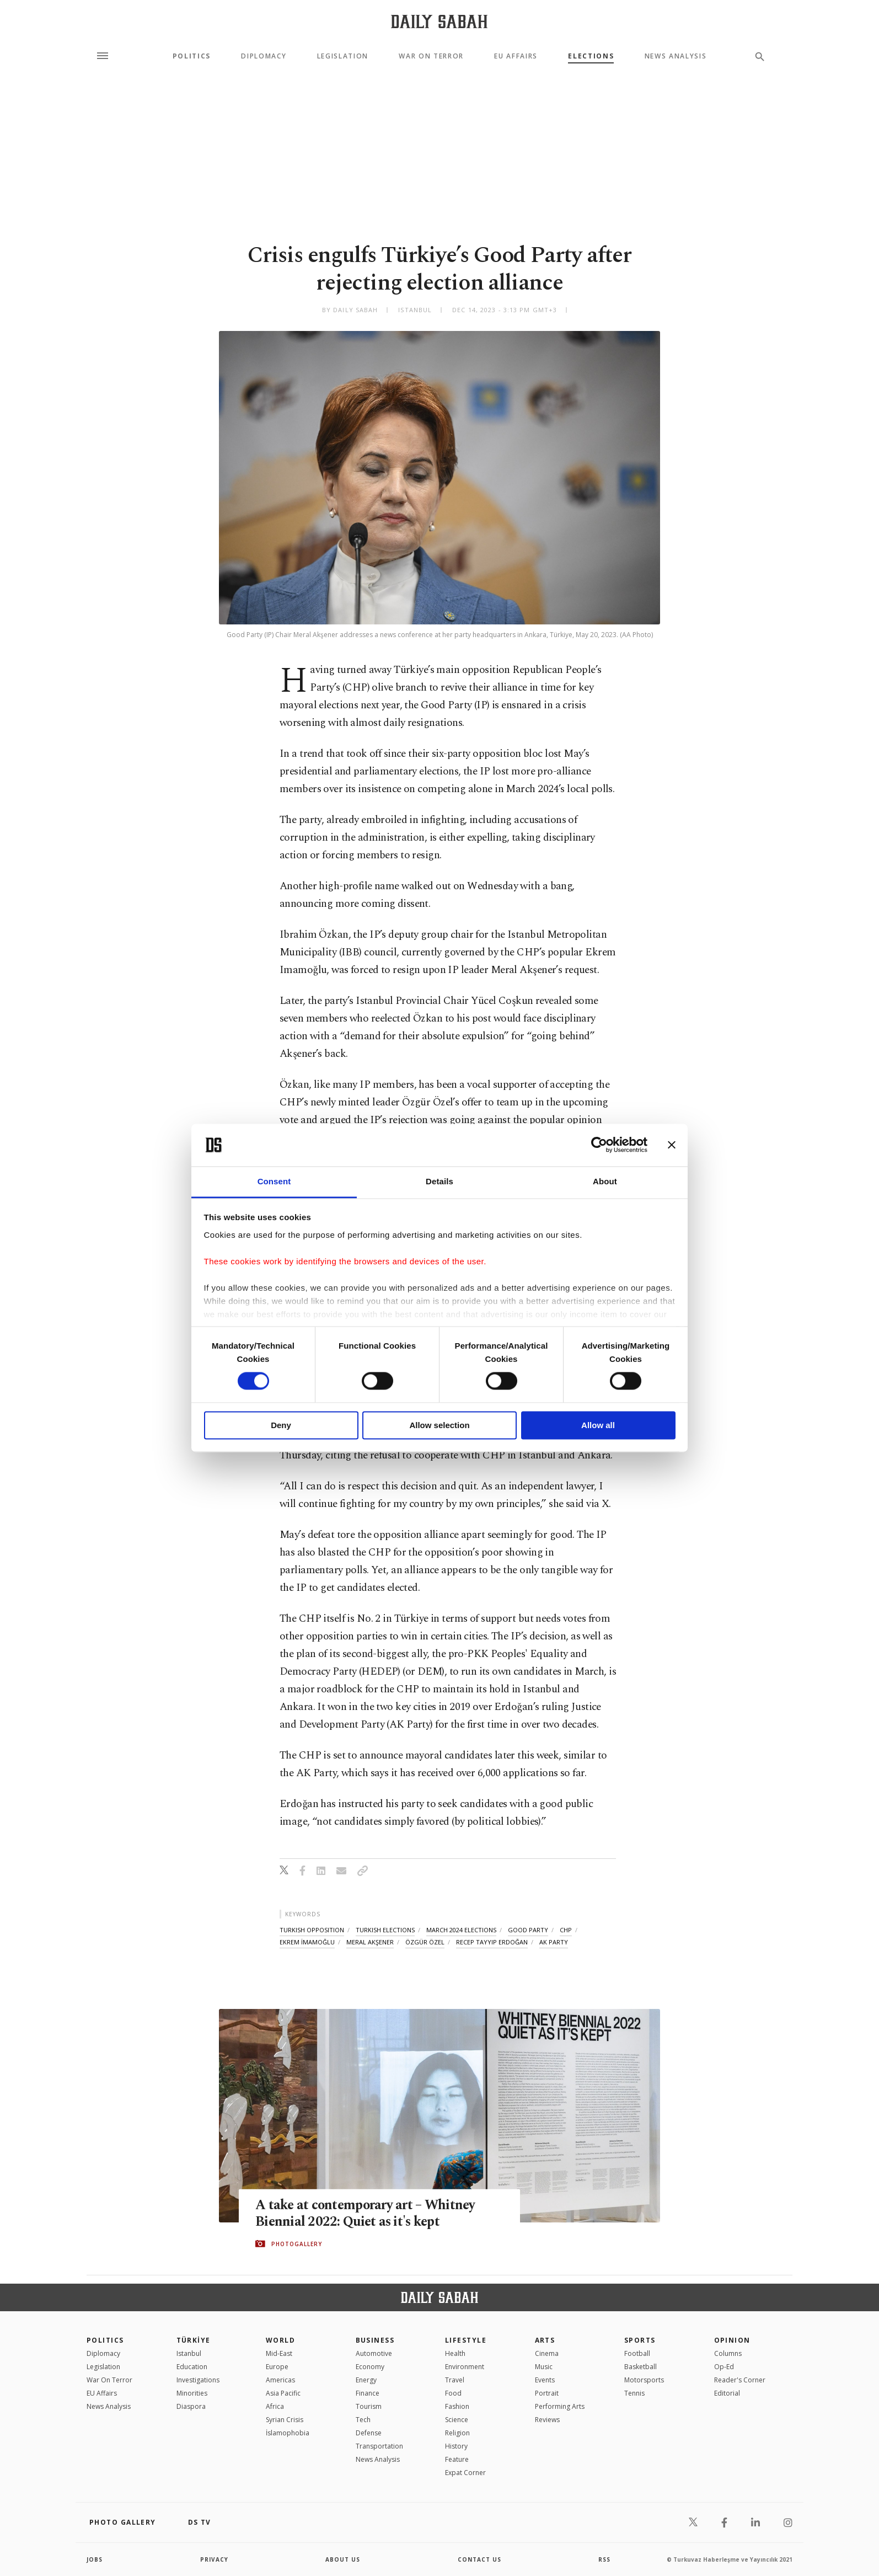  What do you see at coordinates (591, 56) in the screenshot?
I see `Elections` at bounding box center [591, 56].